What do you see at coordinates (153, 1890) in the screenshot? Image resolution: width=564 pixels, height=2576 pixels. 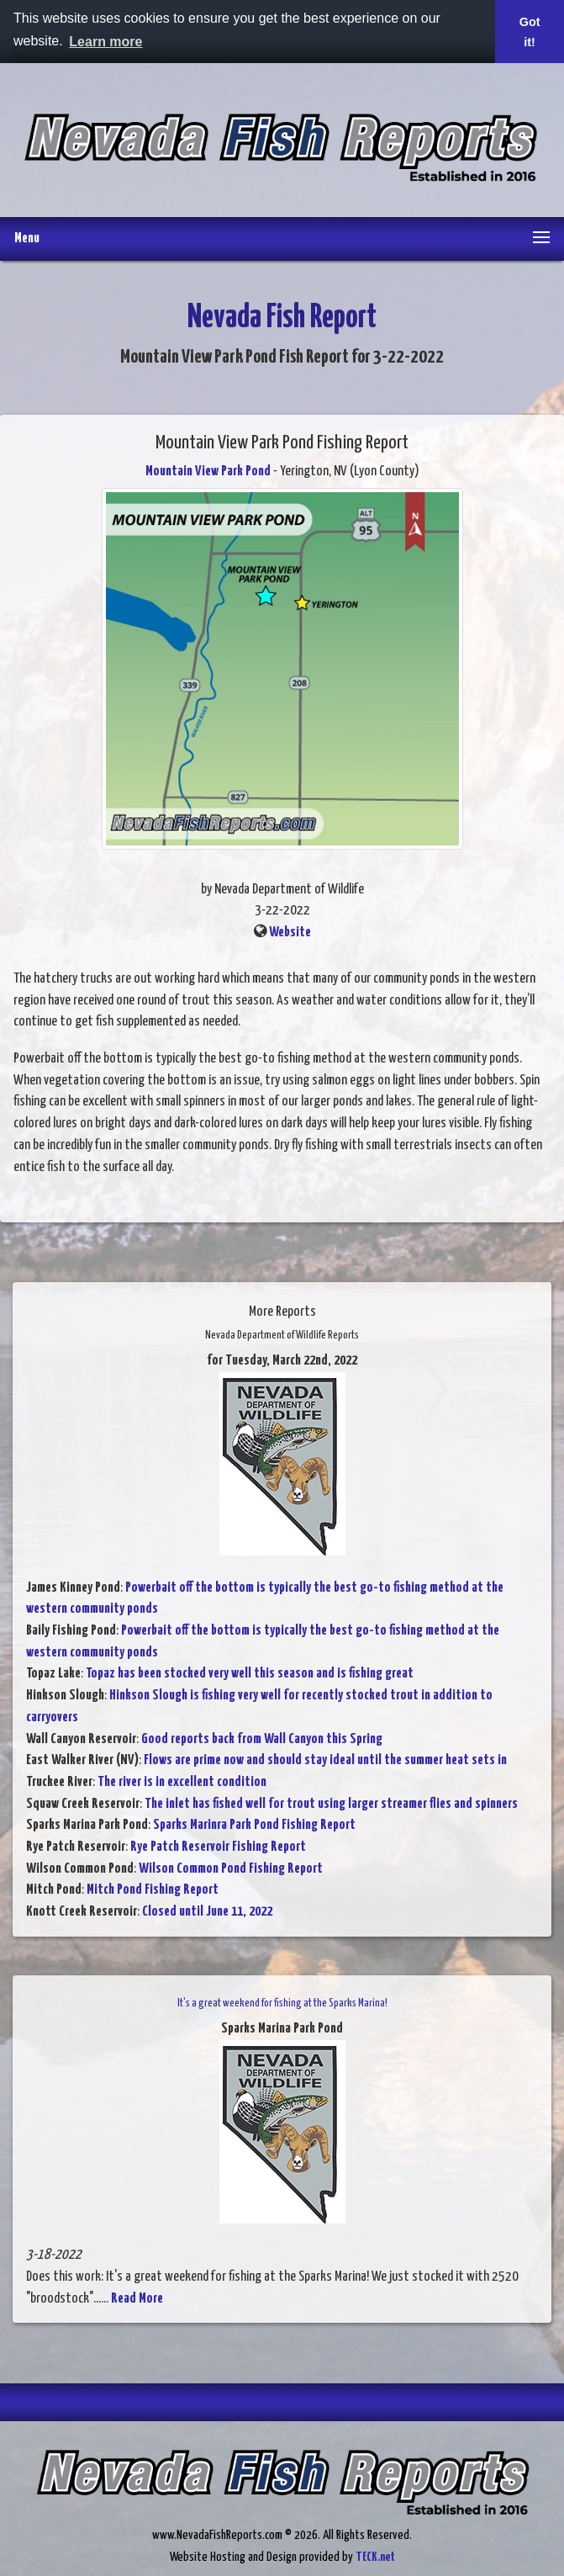 I see `Mitch Pond Fishing Report` at bounding box center [153, 1890].